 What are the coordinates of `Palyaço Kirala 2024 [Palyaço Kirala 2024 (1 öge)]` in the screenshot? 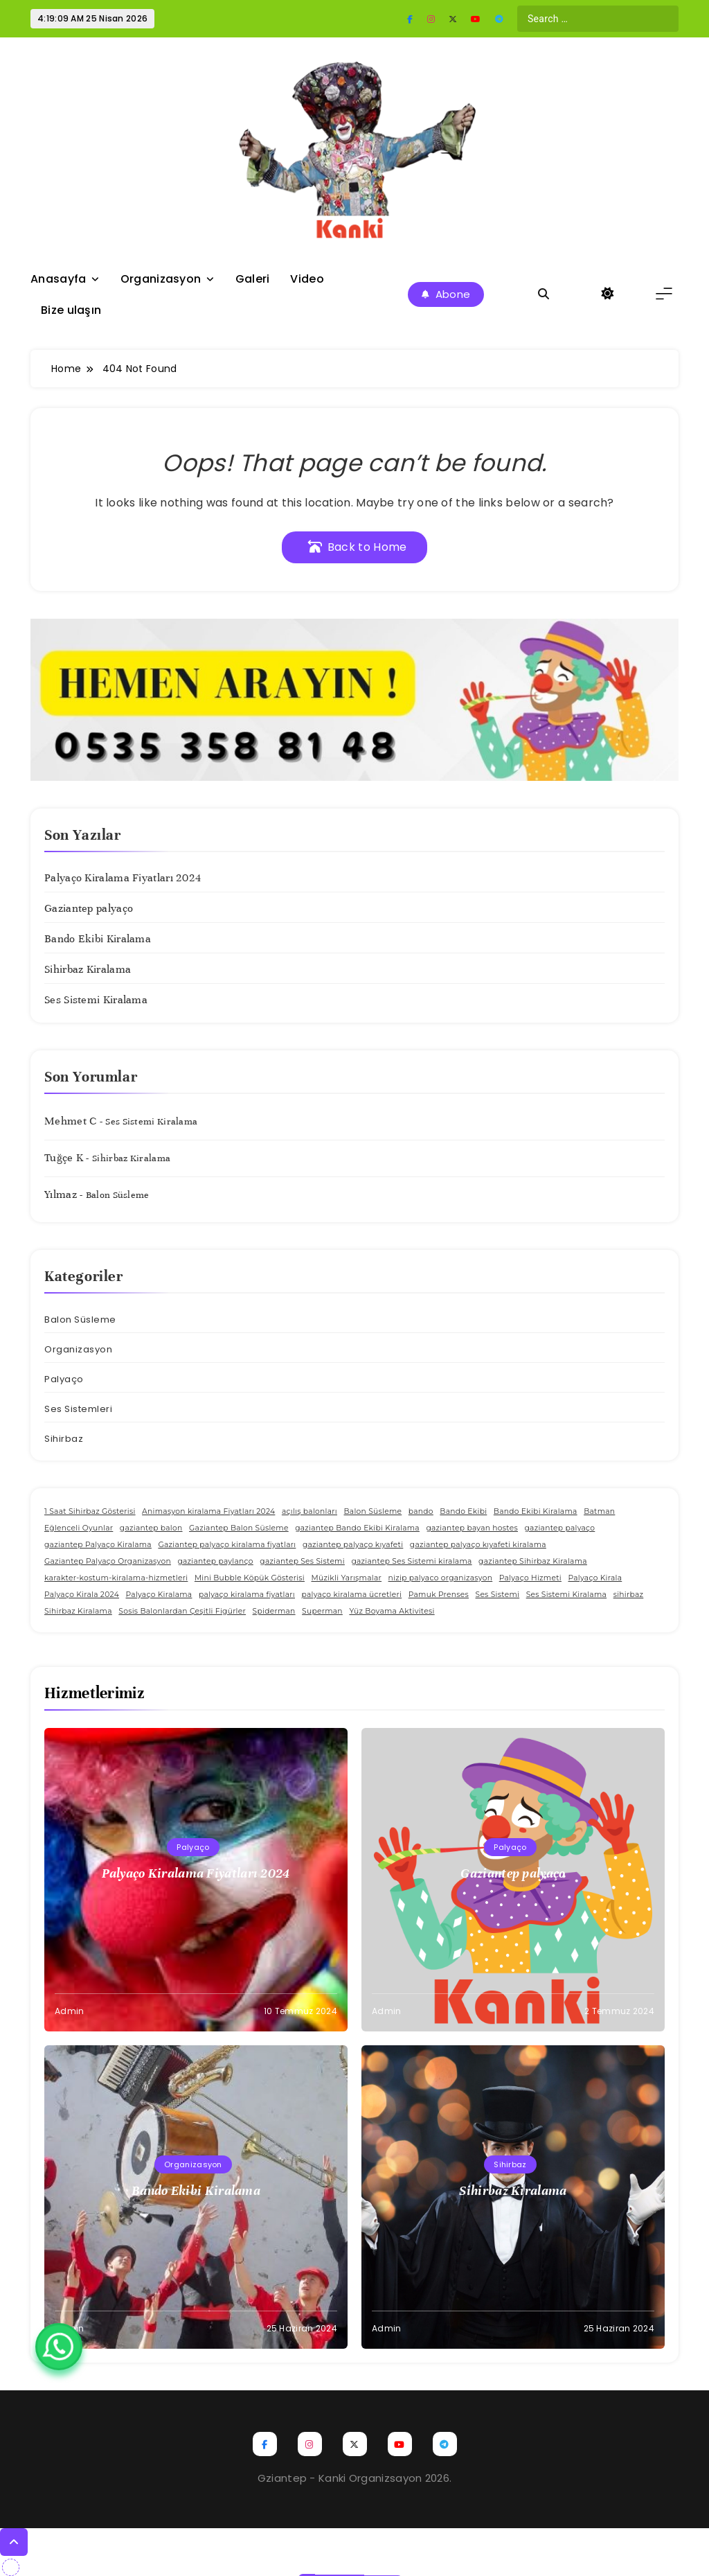 It's located at (81, 1594).